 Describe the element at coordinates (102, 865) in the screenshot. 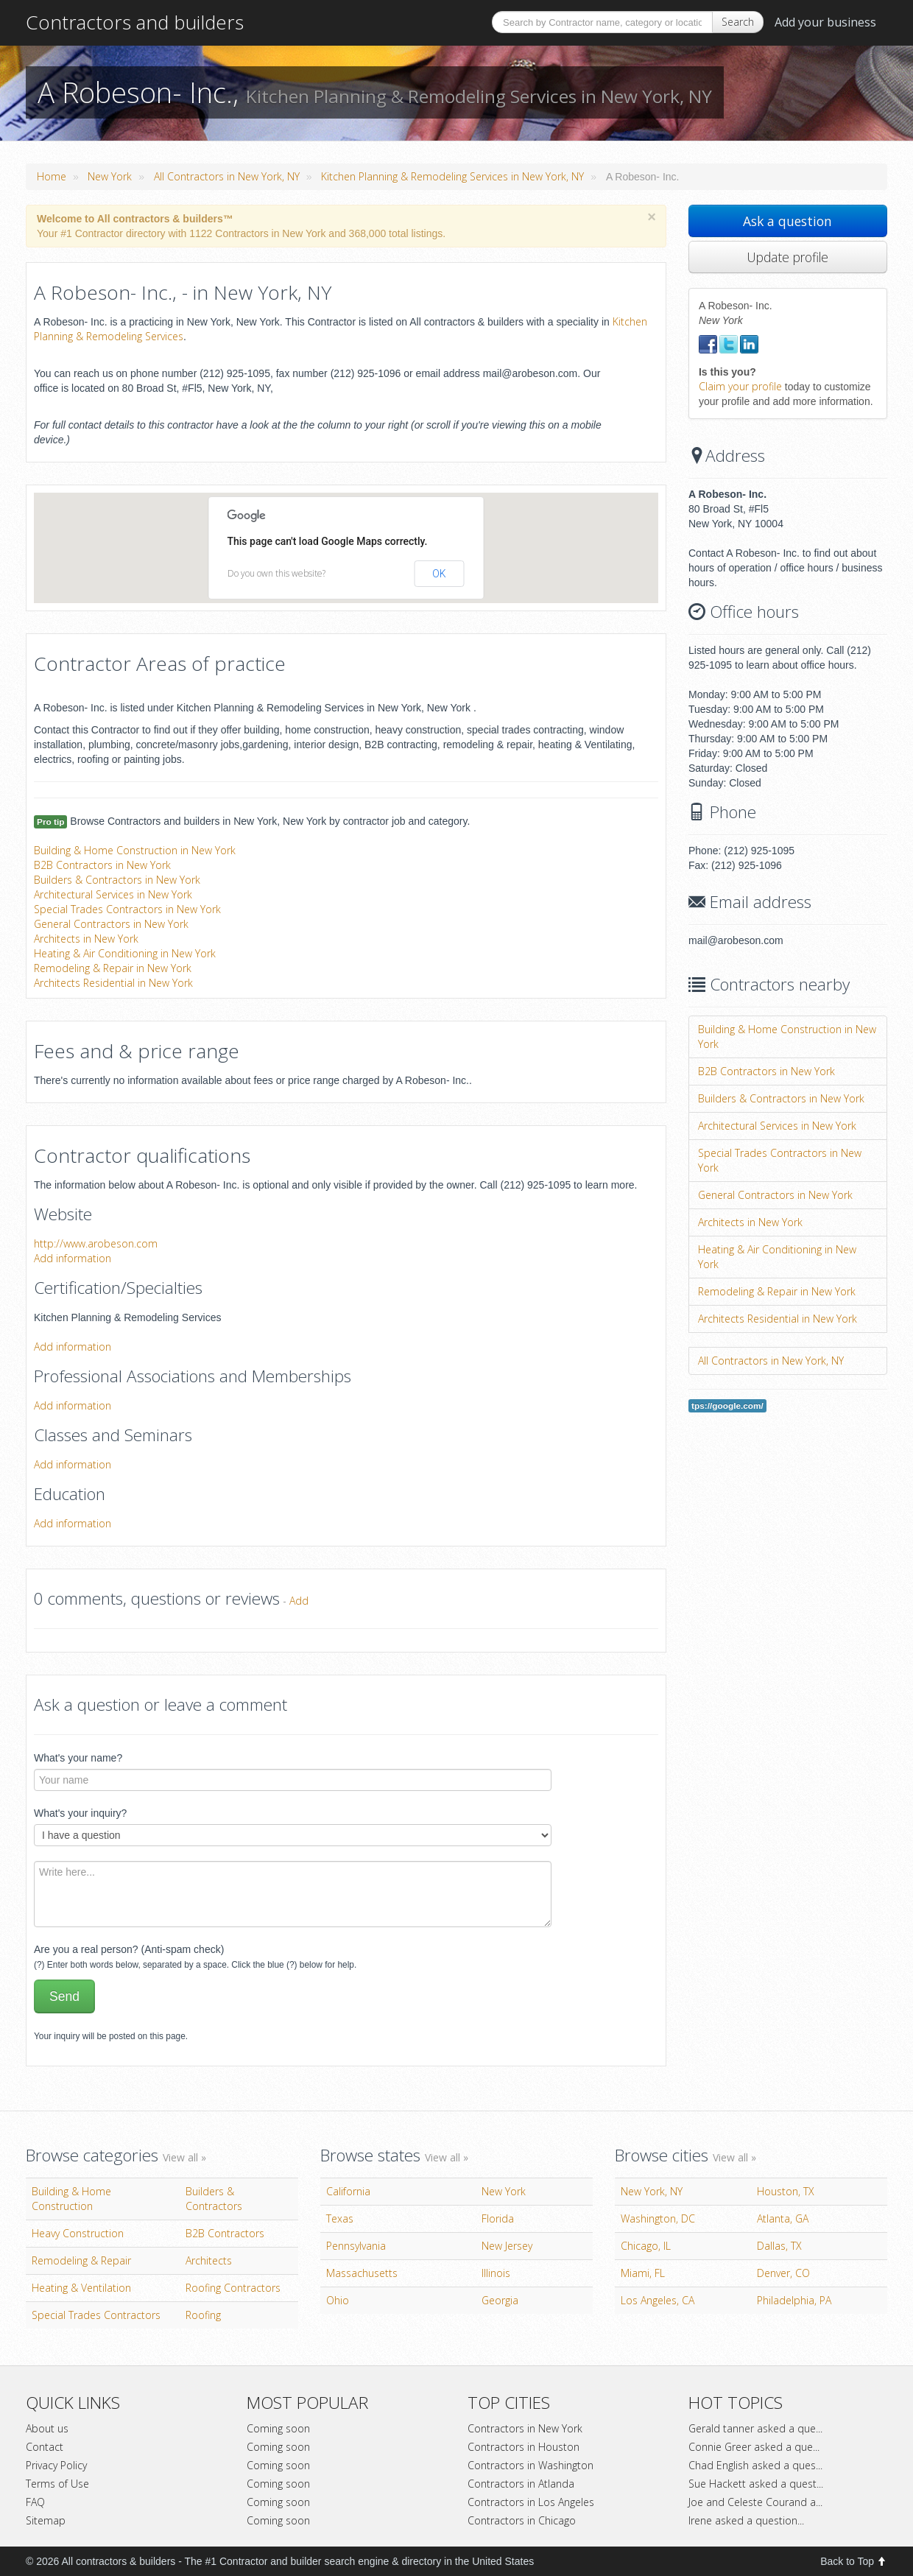

I see `B2B Contractors in New York` at that location.